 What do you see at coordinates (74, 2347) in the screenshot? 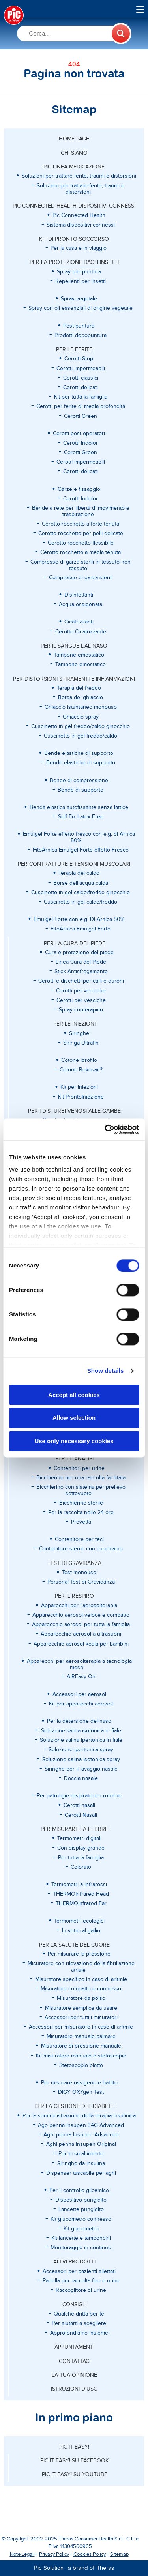
I see `APPUNTAMENTI` at bounding box center [74, 2347].